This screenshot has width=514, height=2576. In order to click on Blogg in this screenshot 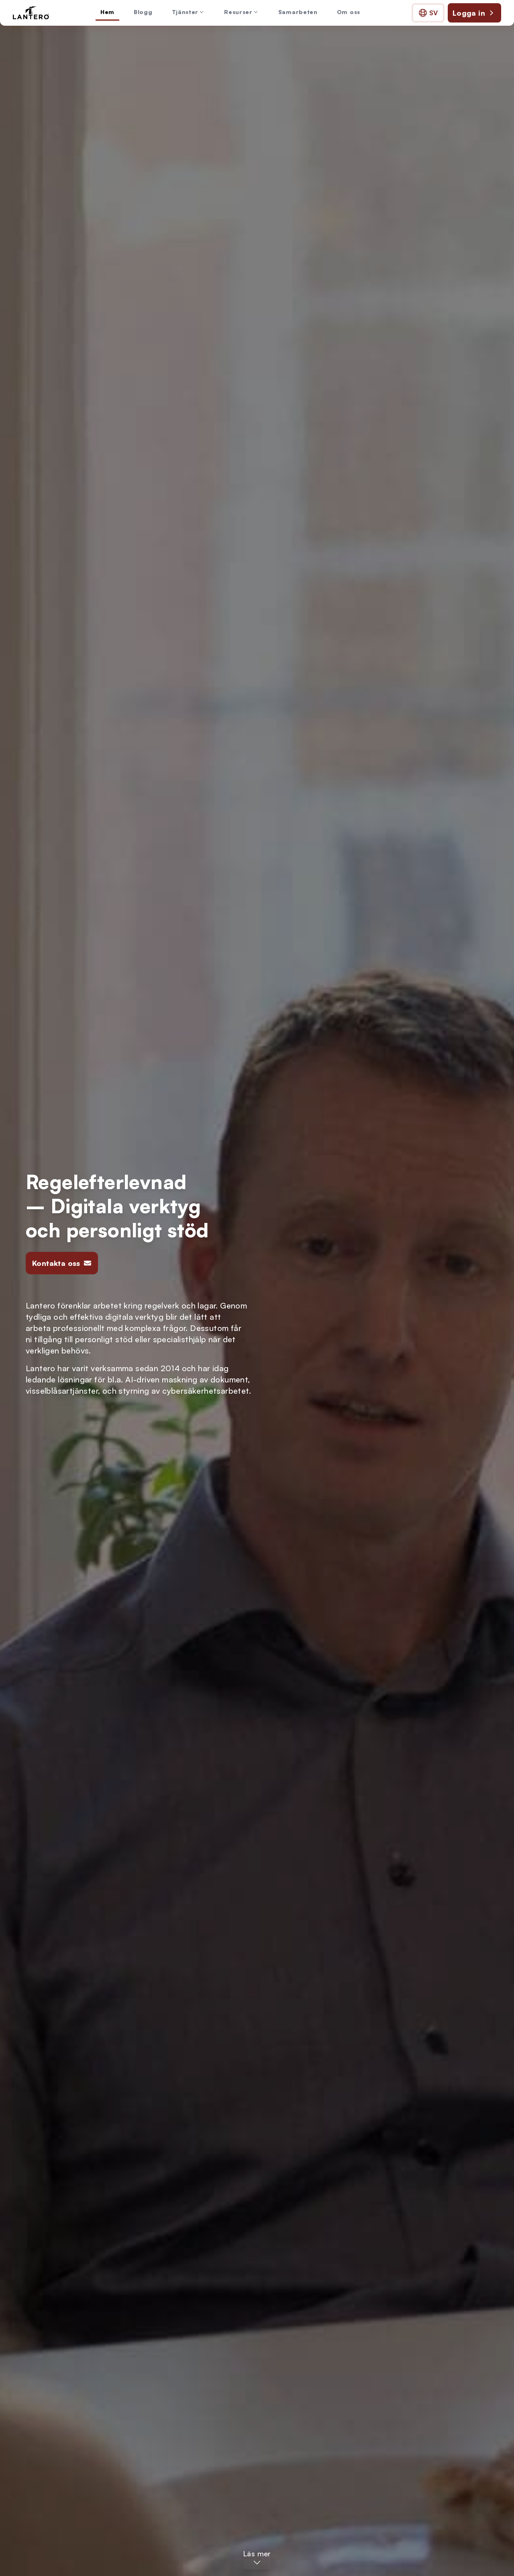, I will do `click(143, 11)`.